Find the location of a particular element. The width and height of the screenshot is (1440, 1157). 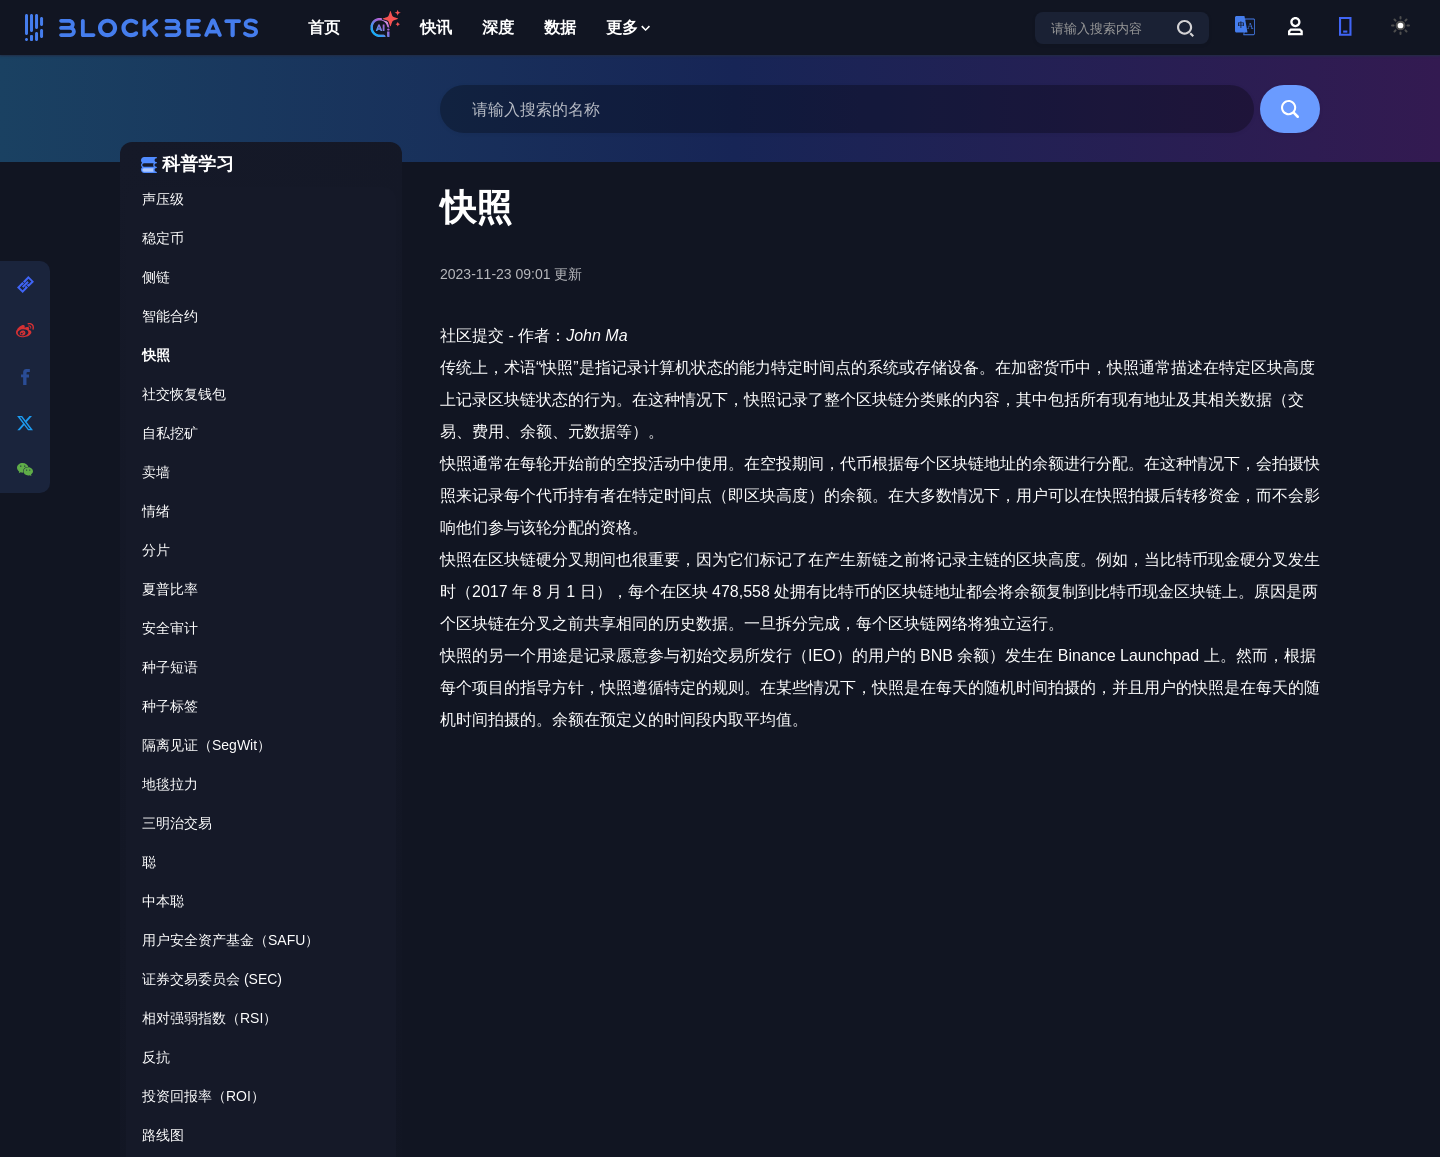

种子标签 is located at coordinates (170, 706).